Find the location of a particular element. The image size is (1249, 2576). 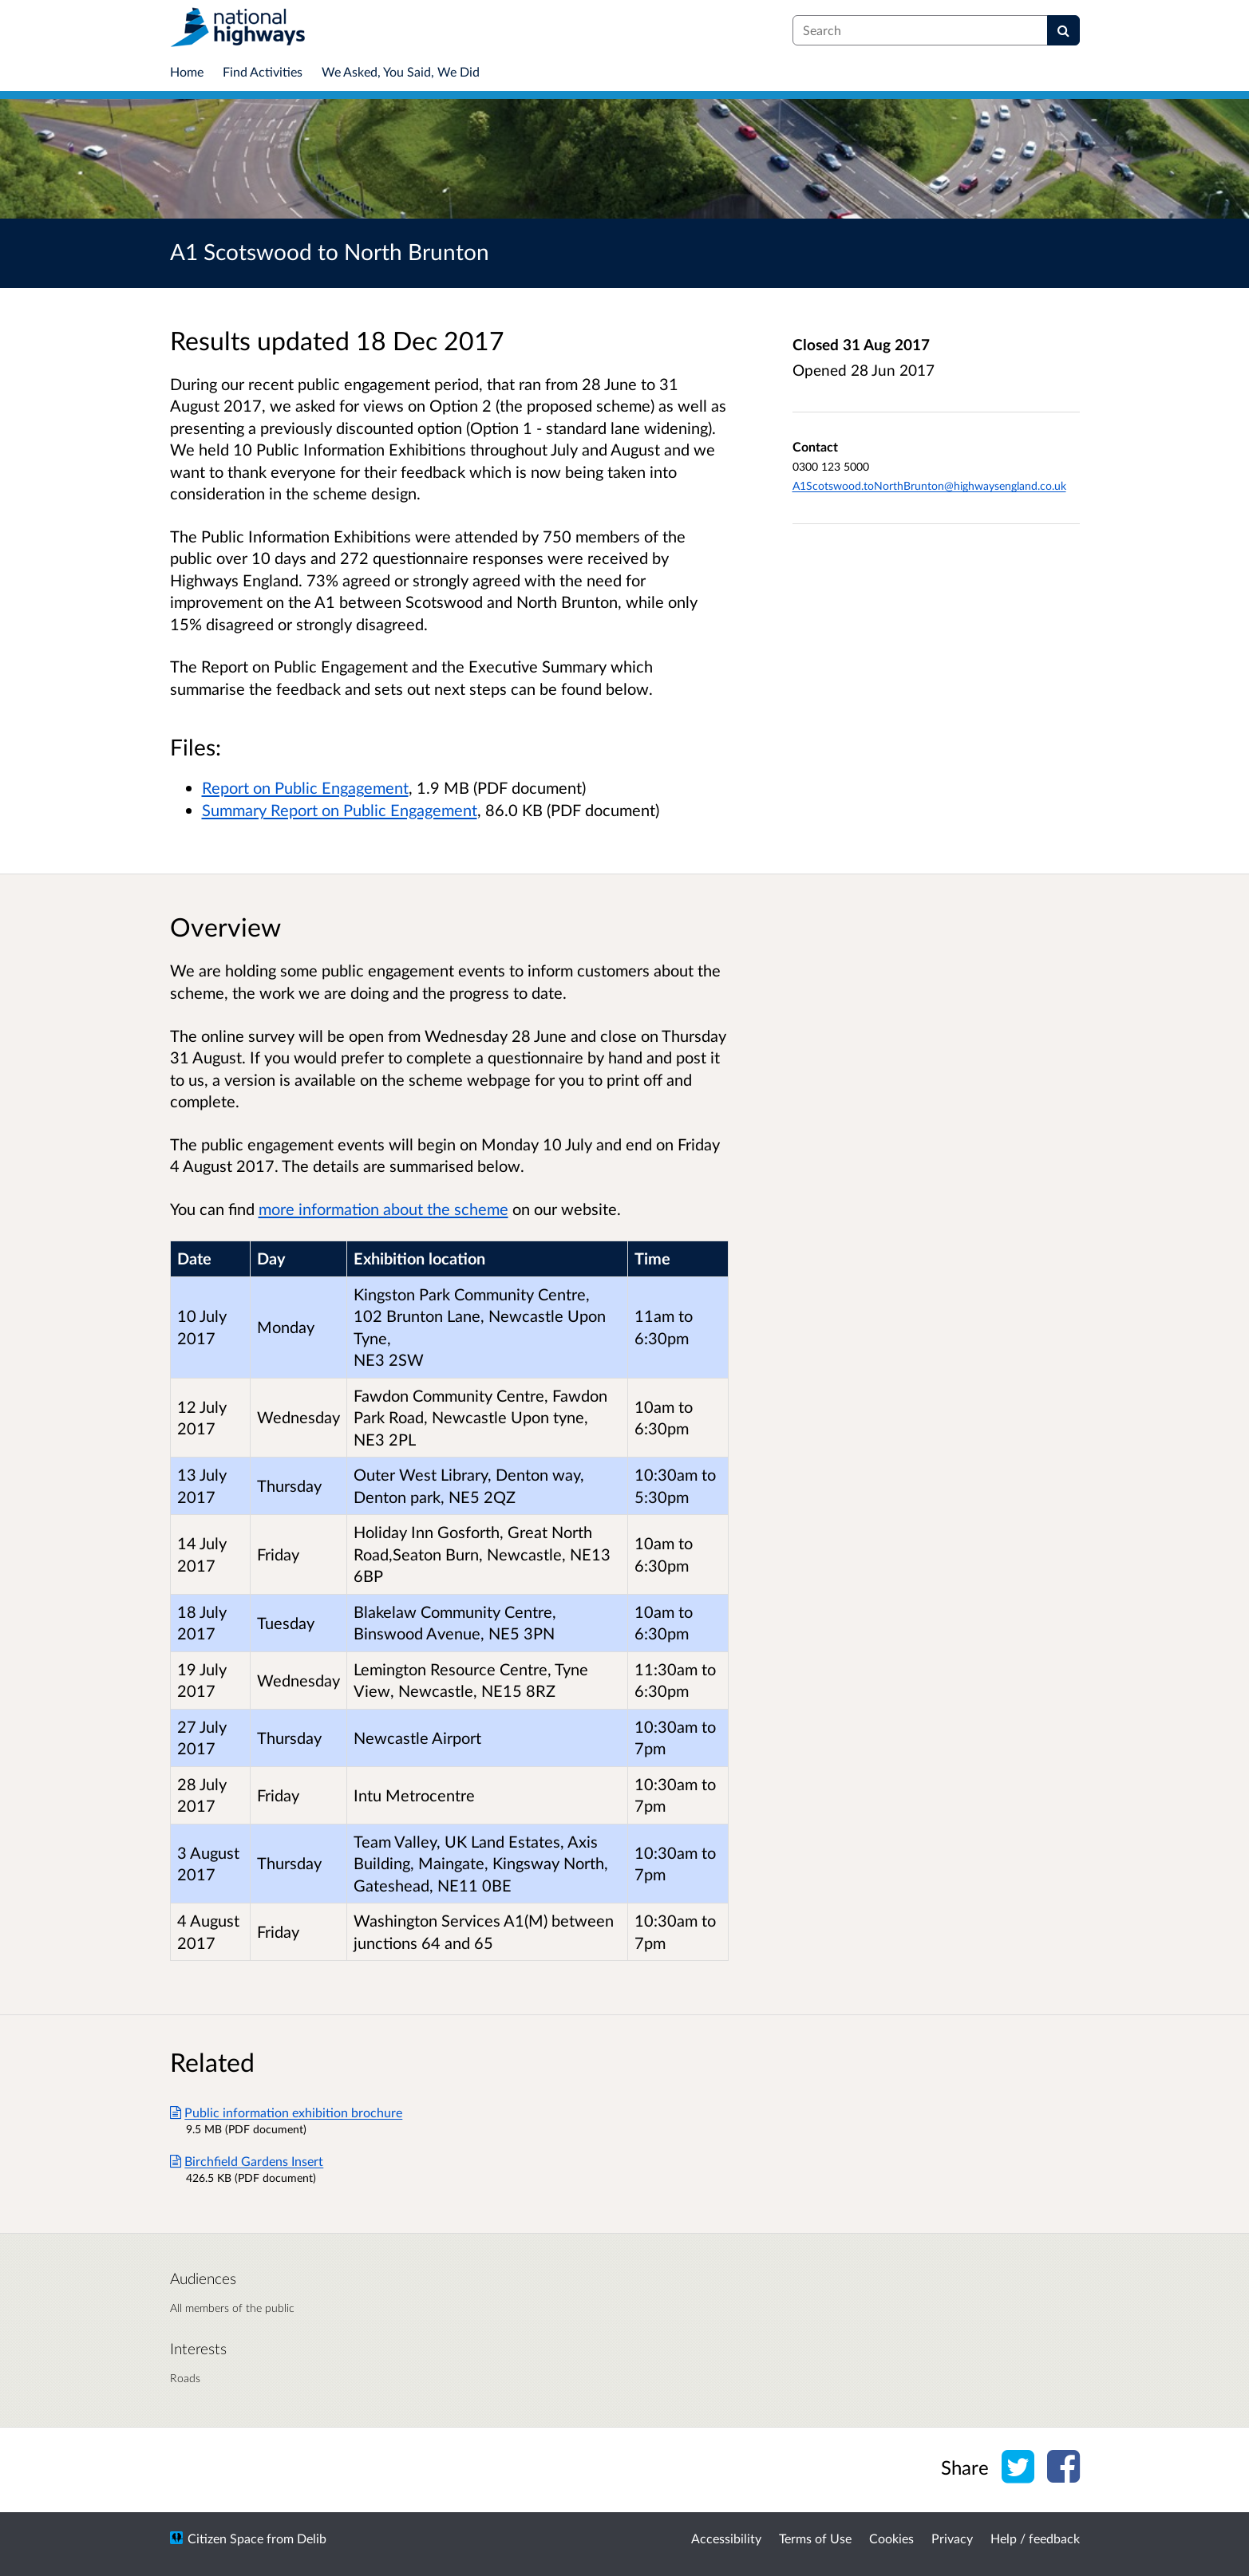

Birchfield Gardens Insert is located at coordinates (247, 2160).